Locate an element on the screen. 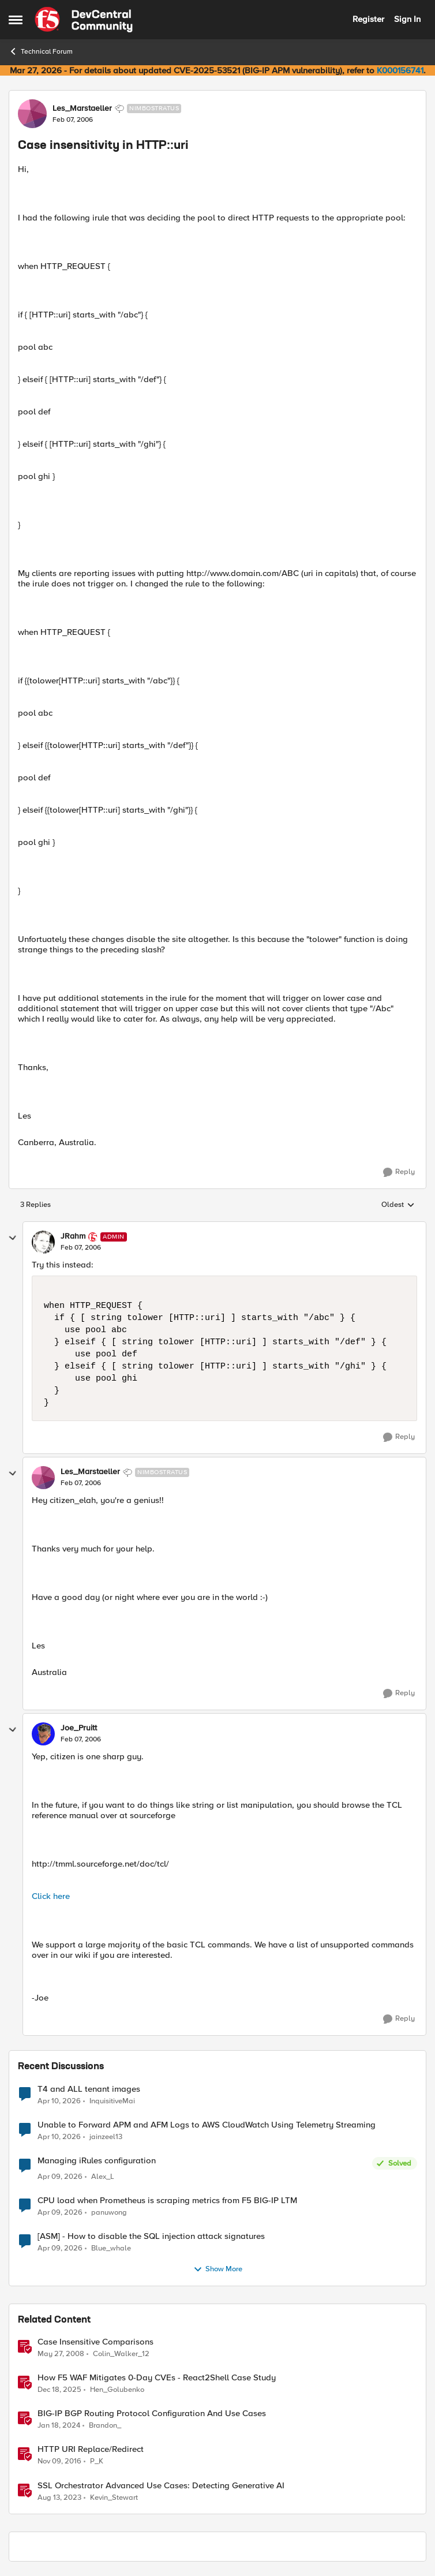 The image size is (435, 2576). [7 months ago] is located at coordinates (59, 2390).